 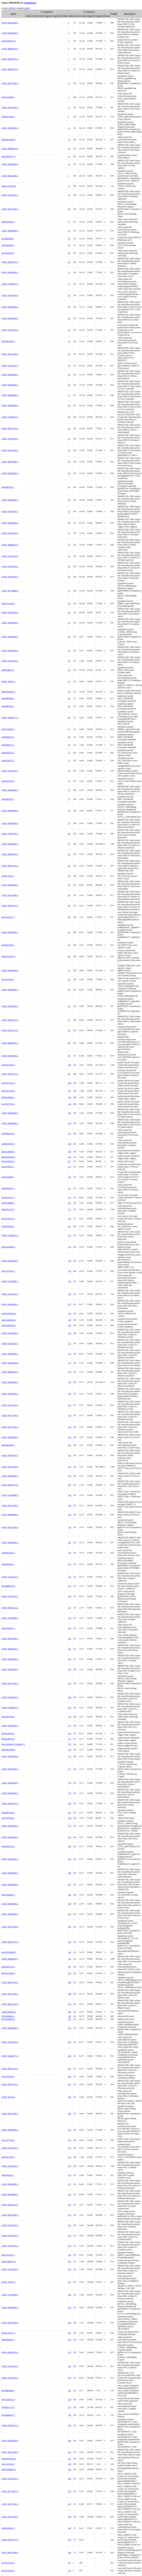 What do you see at coordinates (10, 2184) in the screenshot?
I see `ref|XP_006348052.1|` at bounding box center [10, 2184].